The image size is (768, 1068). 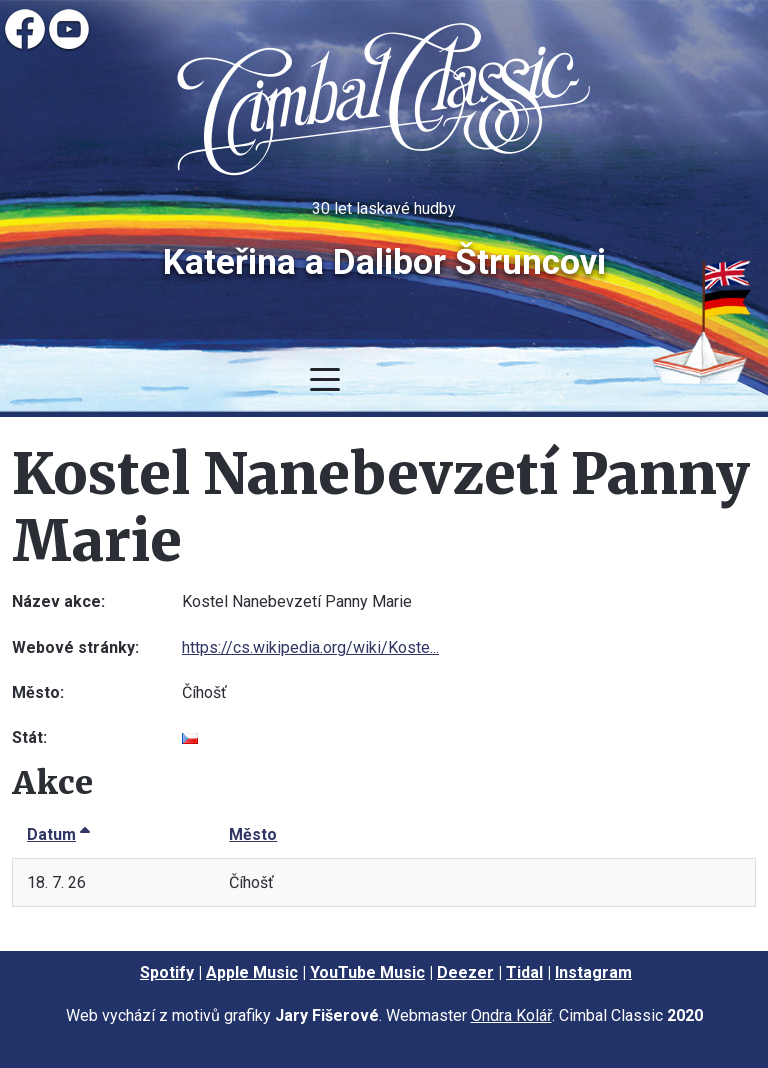 I want to click on Deezer, so click(x=465, y=972).